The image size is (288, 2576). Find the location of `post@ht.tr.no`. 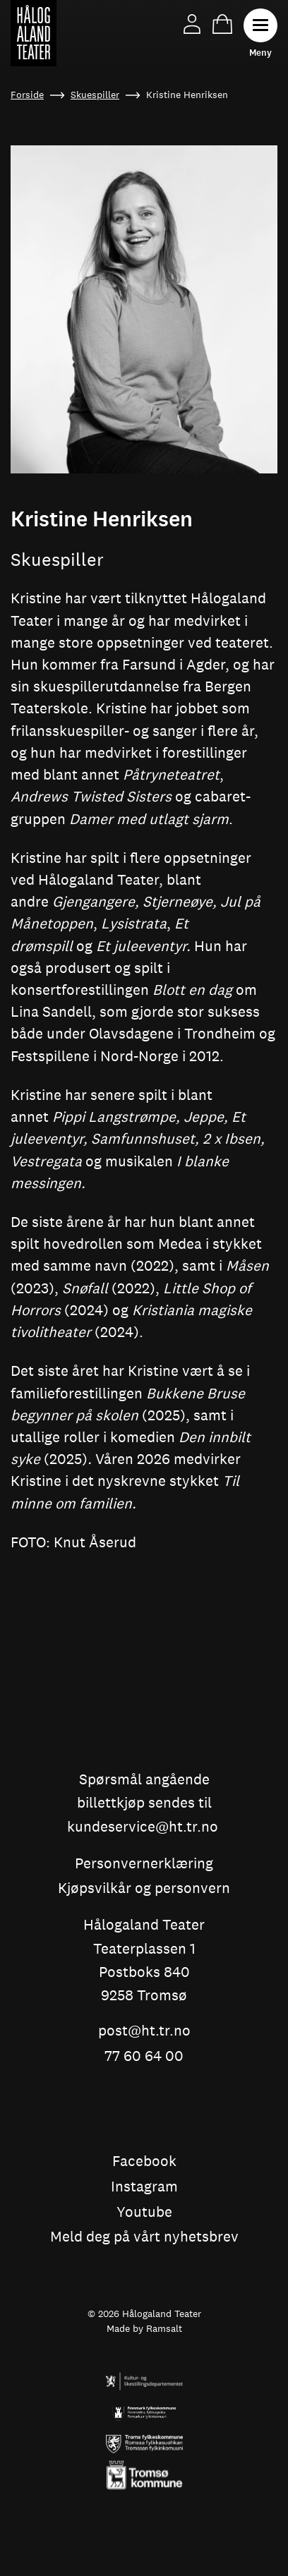

post@ht.tr.no is located at coordinates (144, 2031).